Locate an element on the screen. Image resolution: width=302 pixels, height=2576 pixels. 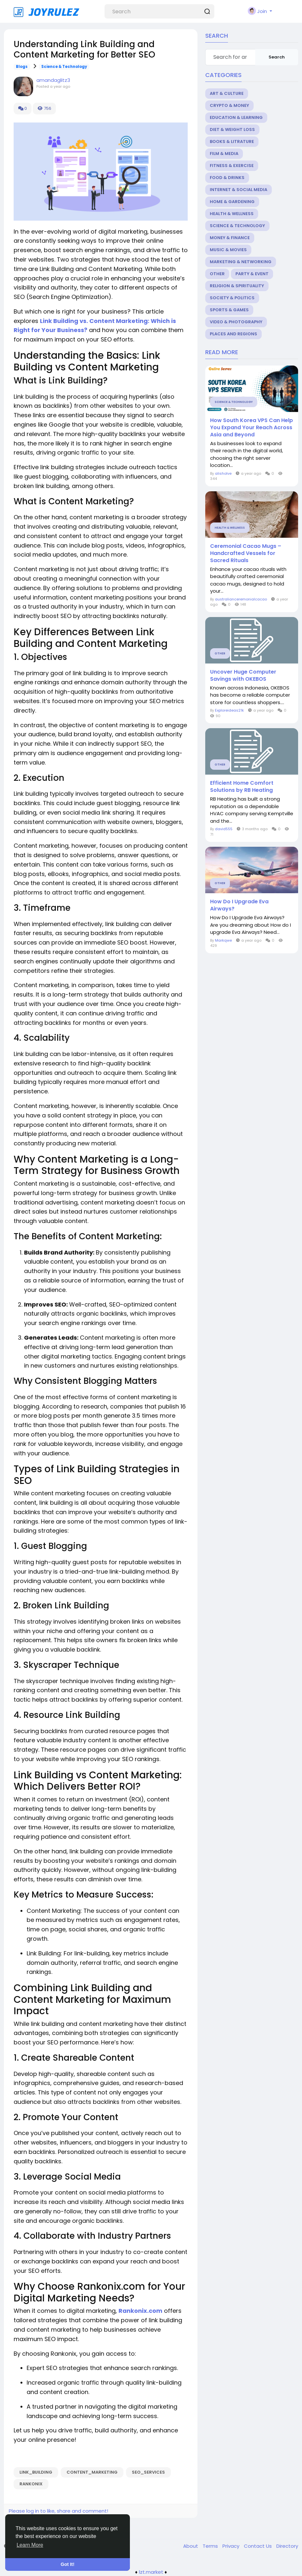
seo_services is located at coordinates (148, 2472).